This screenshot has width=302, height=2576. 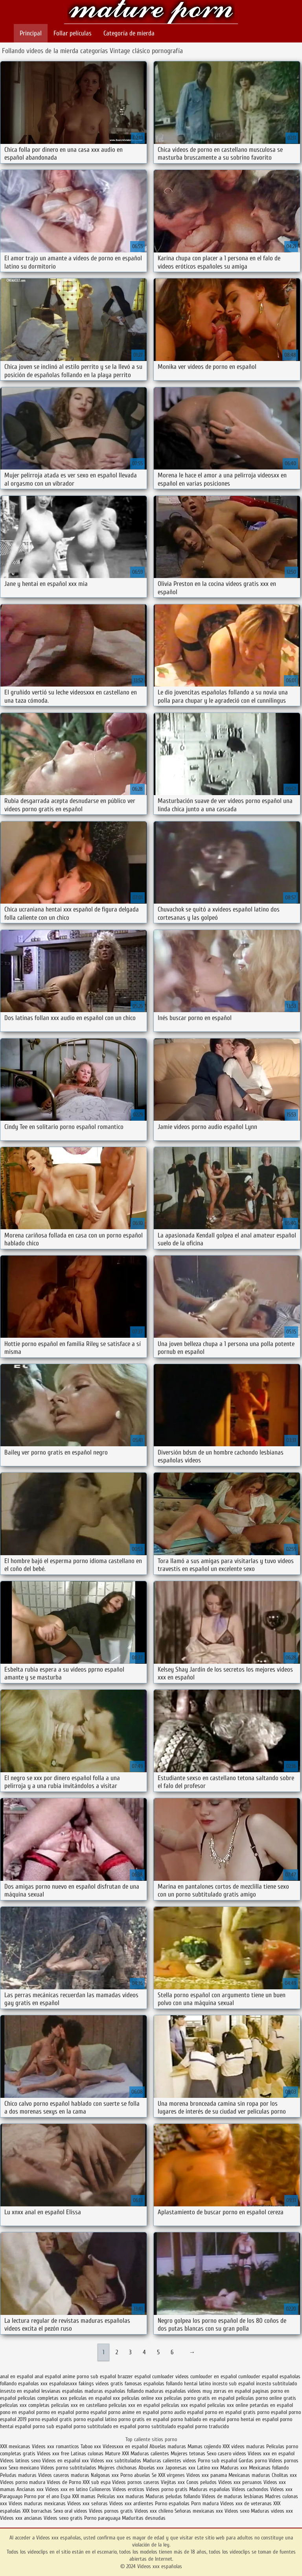 I want to click on Videos xxx free, so click(x=54, y=2453).